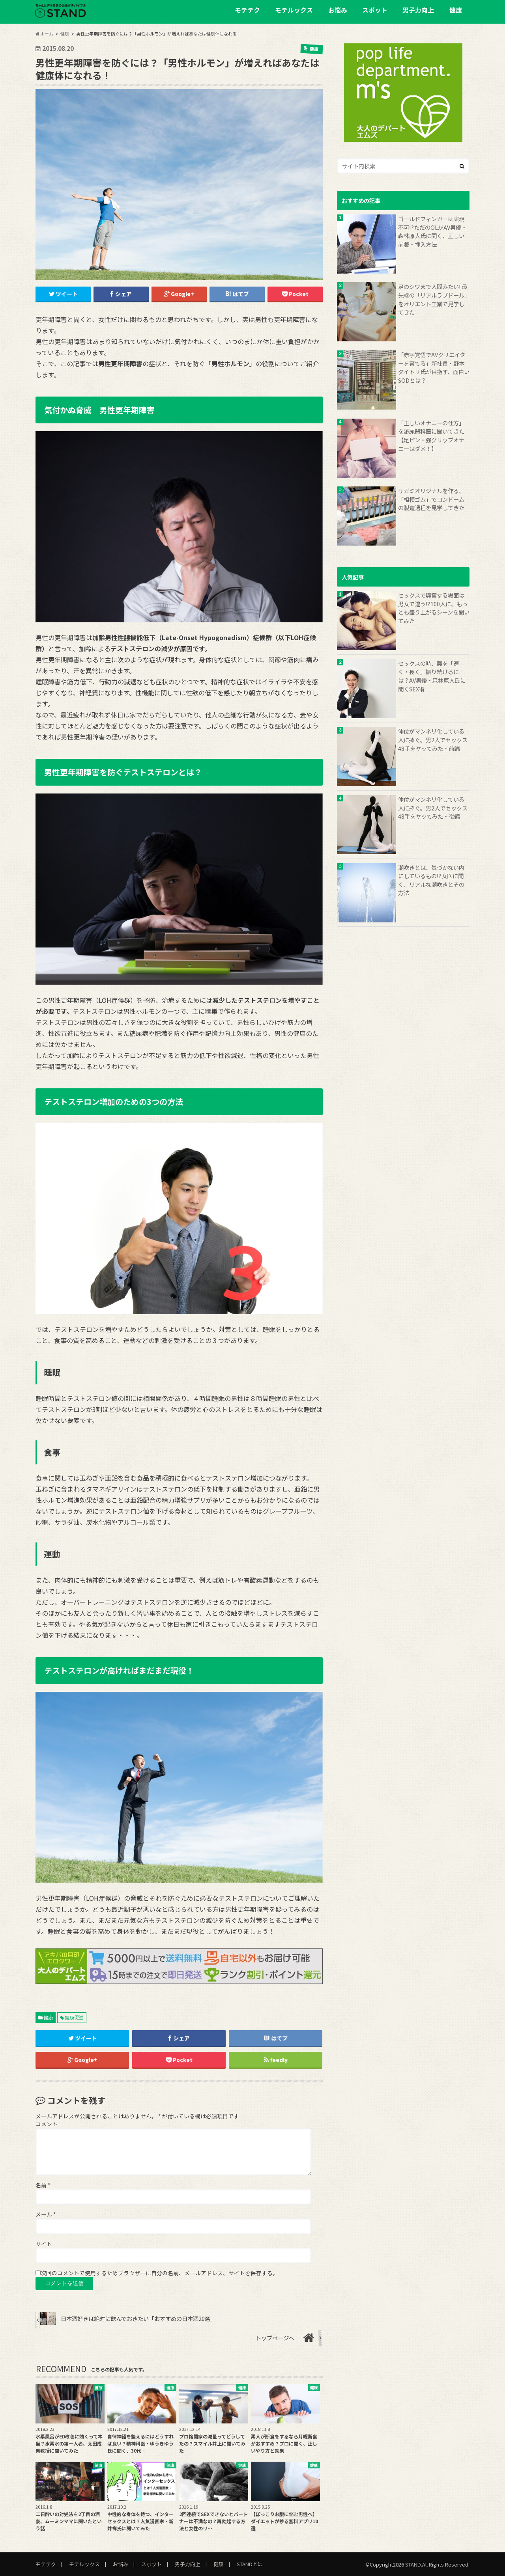 The width and height of the screenshot is (505, 2576). What do you see at coordinates (47, 2124) in the screenshot?
I see `コメント` at bounding box center [47, 2124].